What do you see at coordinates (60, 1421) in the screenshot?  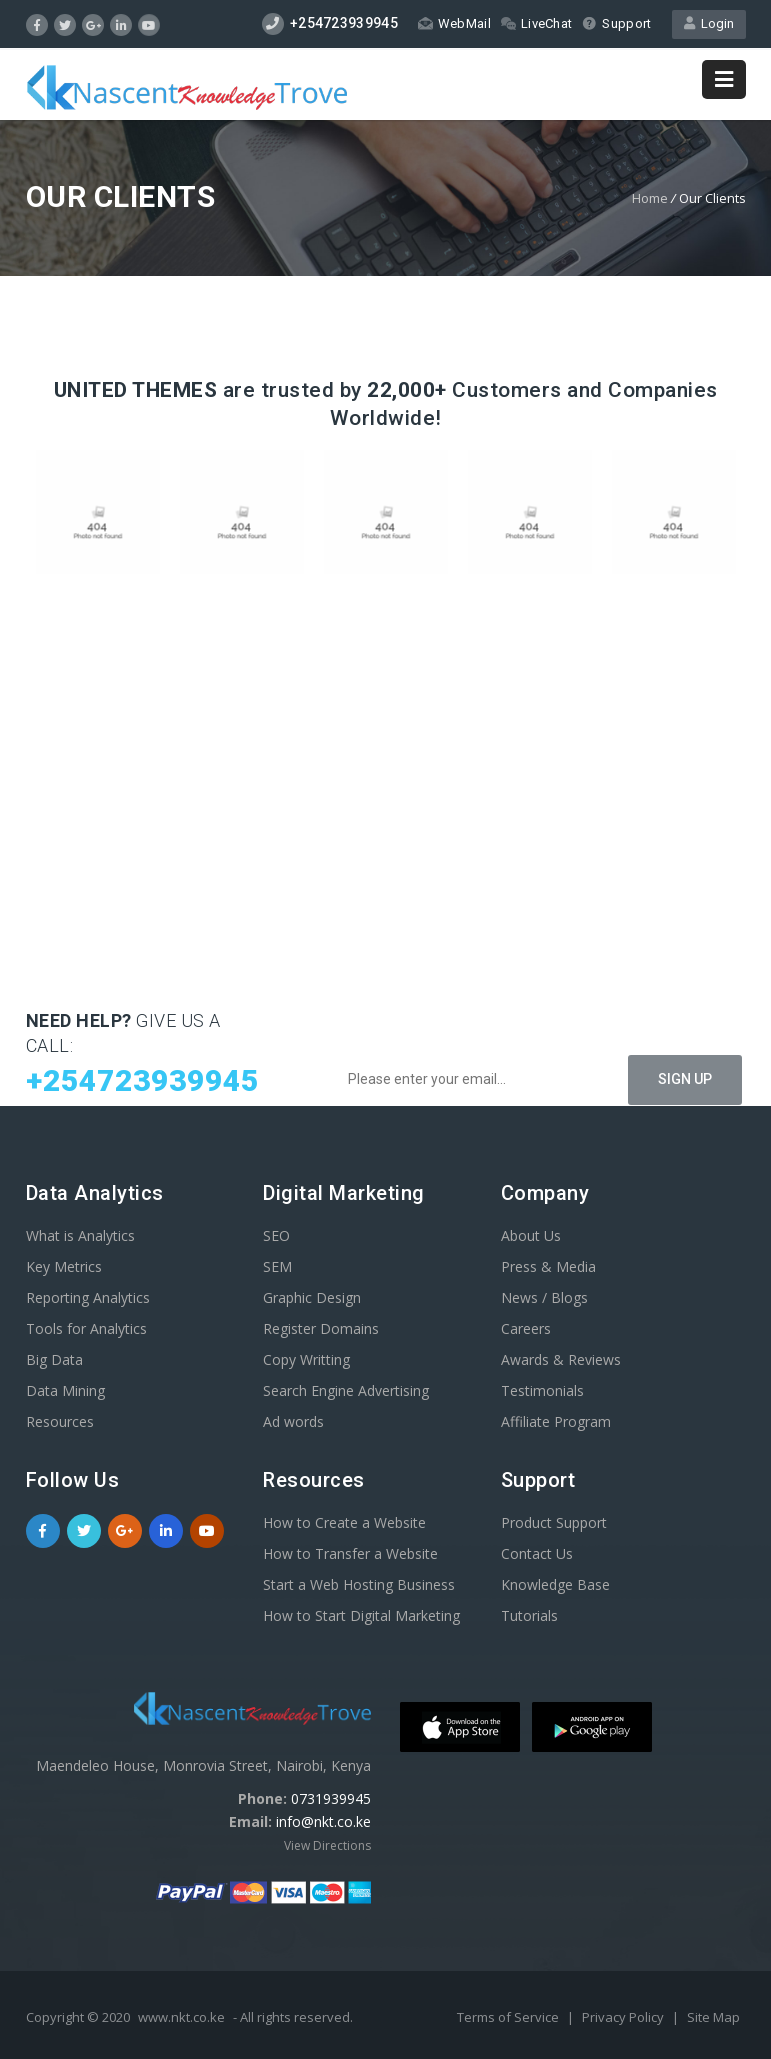 I see `Resources` at bounding box center [60, 1421].